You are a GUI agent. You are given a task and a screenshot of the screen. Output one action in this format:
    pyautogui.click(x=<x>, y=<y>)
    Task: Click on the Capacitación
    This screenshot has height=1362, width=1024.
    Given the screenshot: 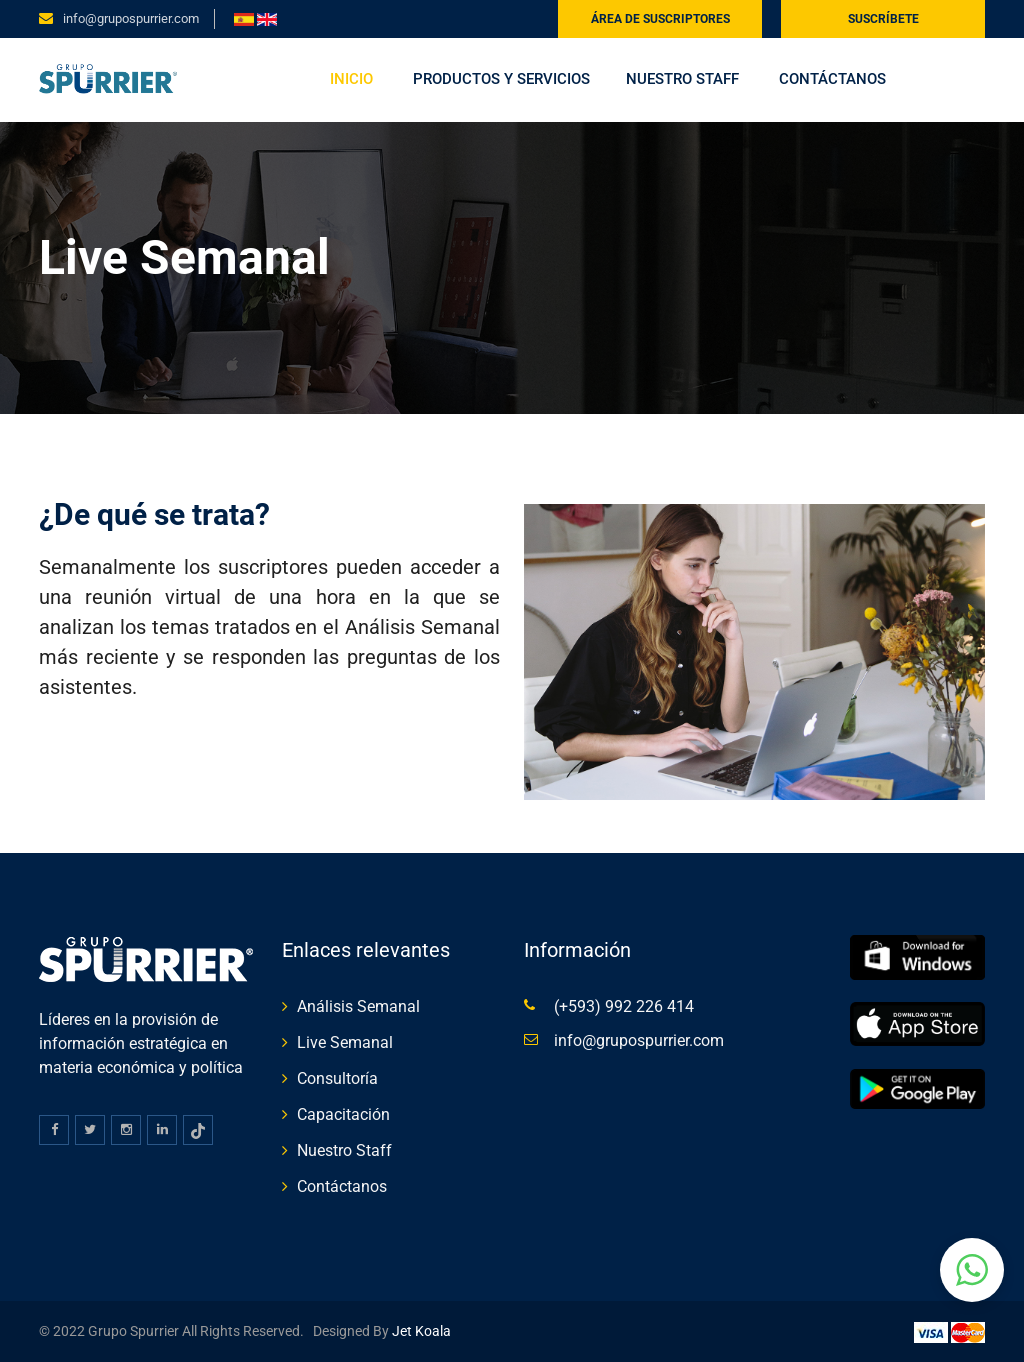 What is the action you would take?
    pyautogui.click(x=343, y=1114)
    